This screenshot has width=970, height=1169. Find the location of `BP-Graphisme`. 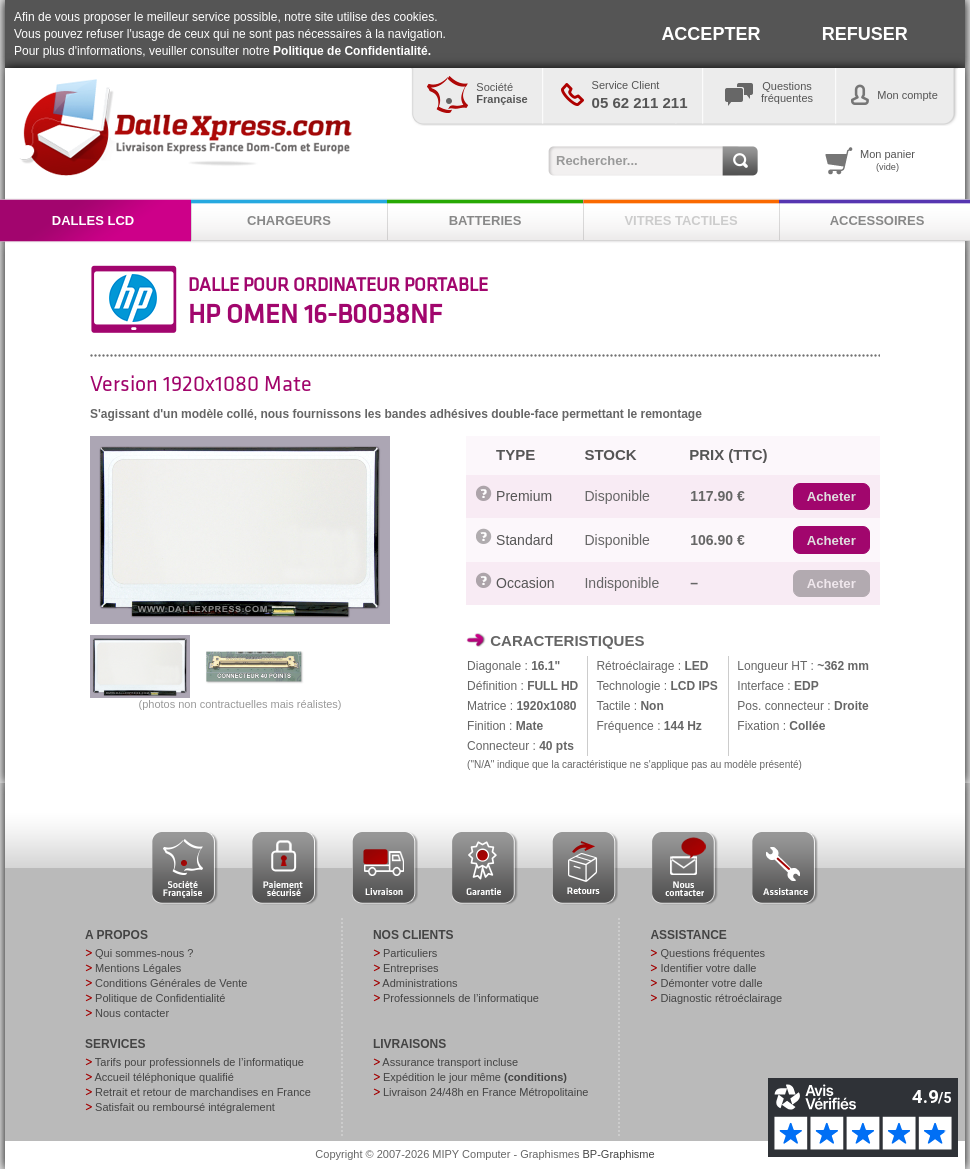

BP-Graphisme is located at coordinates (619, 1154).